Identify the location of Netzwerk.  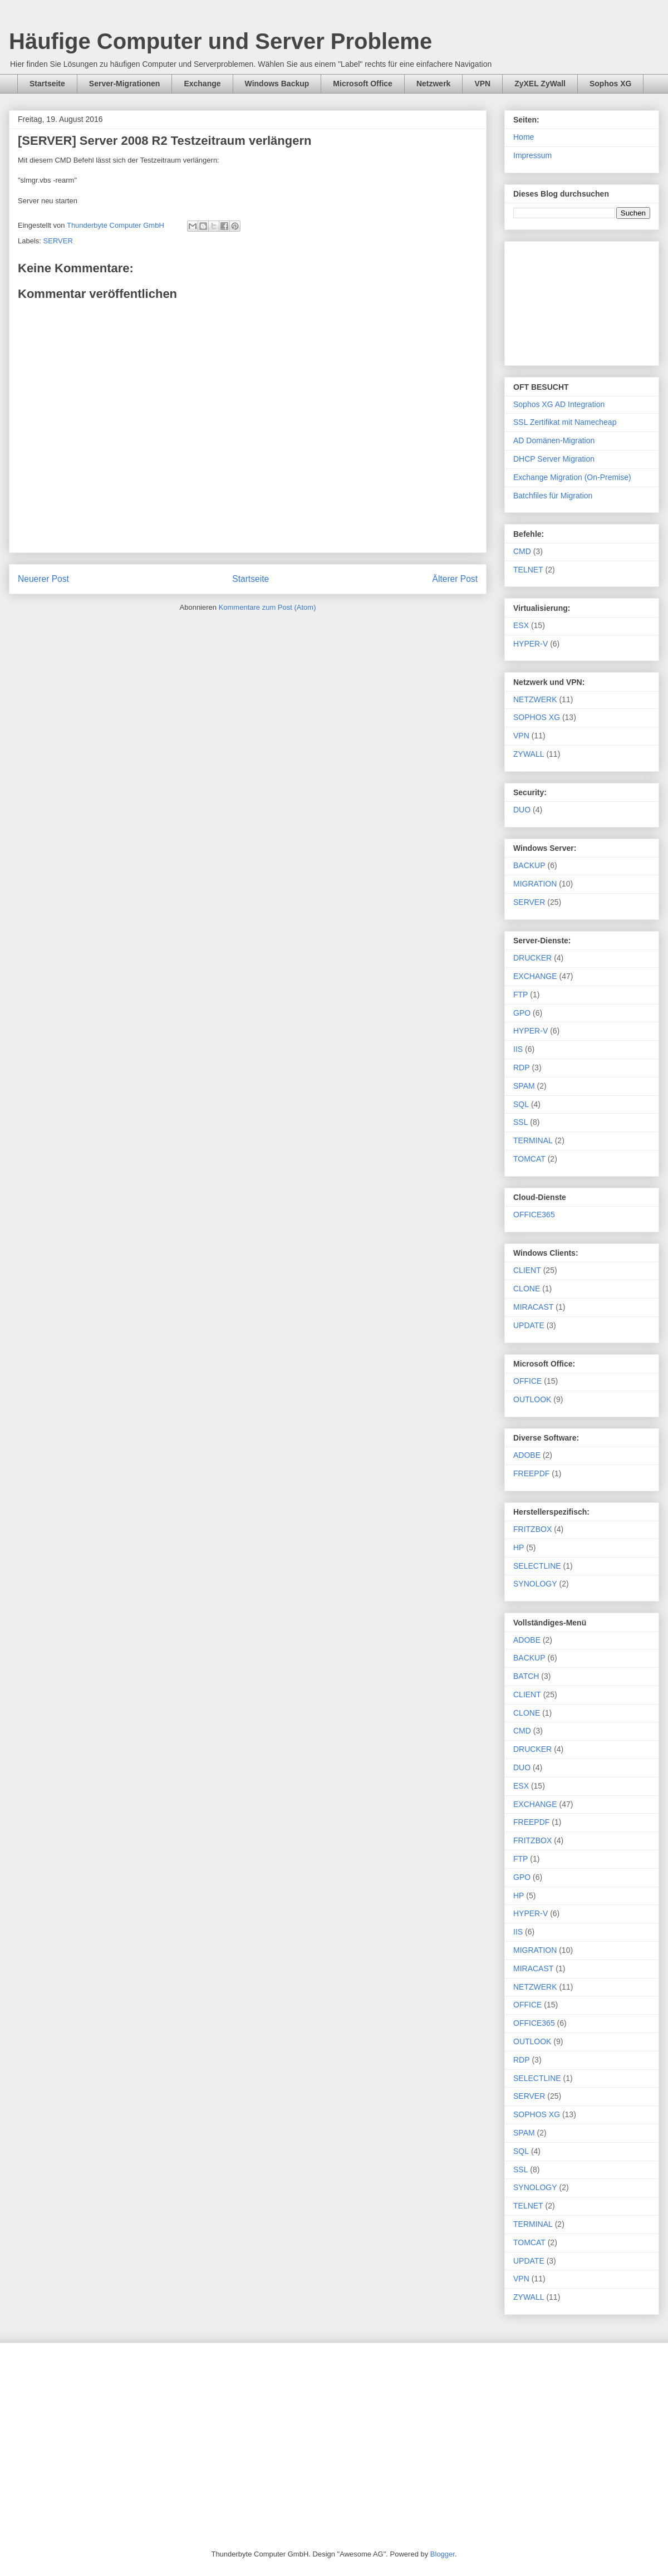
(433, 83).